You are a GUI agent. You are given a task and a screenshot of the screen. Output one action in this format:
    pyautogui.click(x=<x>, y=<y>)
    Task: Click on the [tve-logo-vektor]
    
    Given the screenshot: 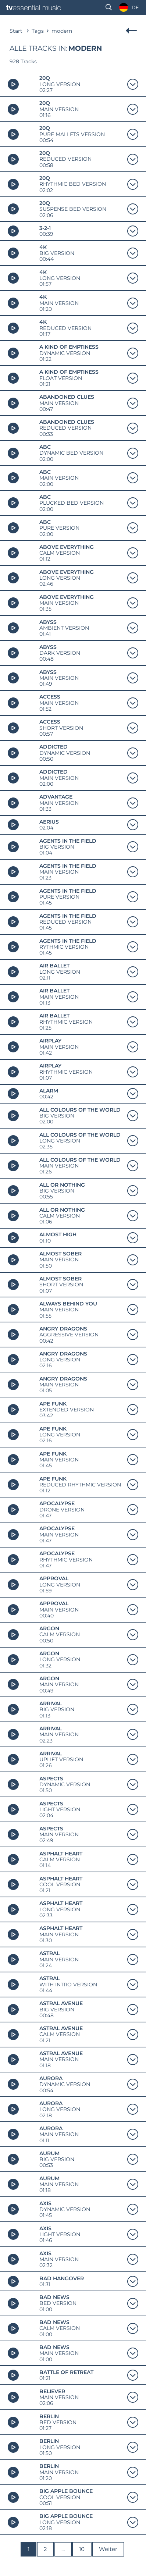 What is the action you would take?
    pyautogui.click(x=33, y=7)
    